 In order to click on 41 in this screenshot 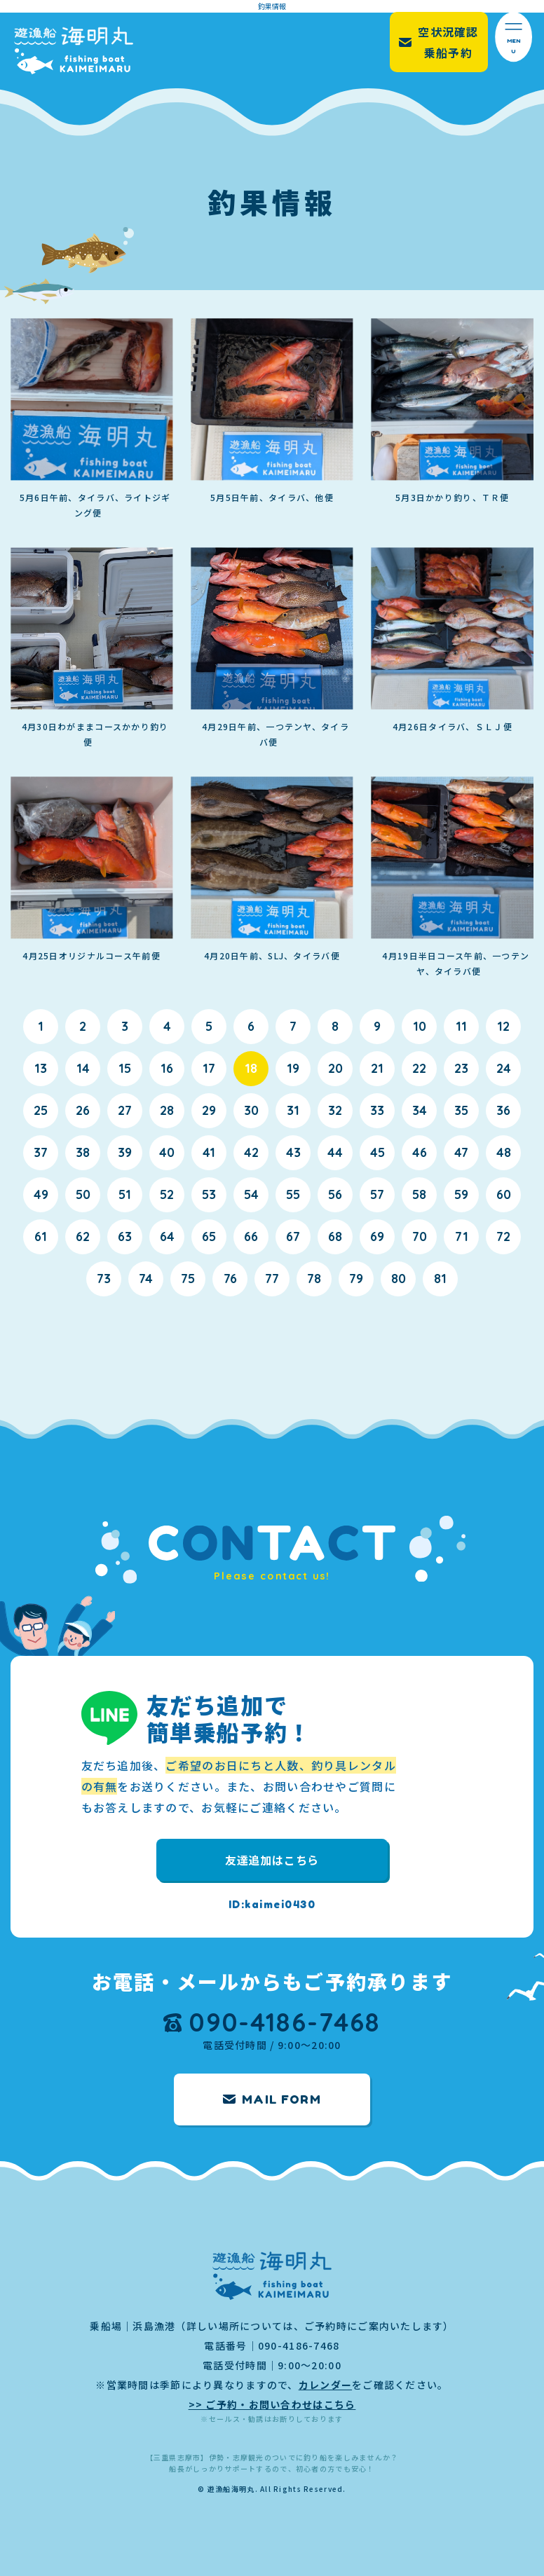, I will do `click(209, 1152)`.